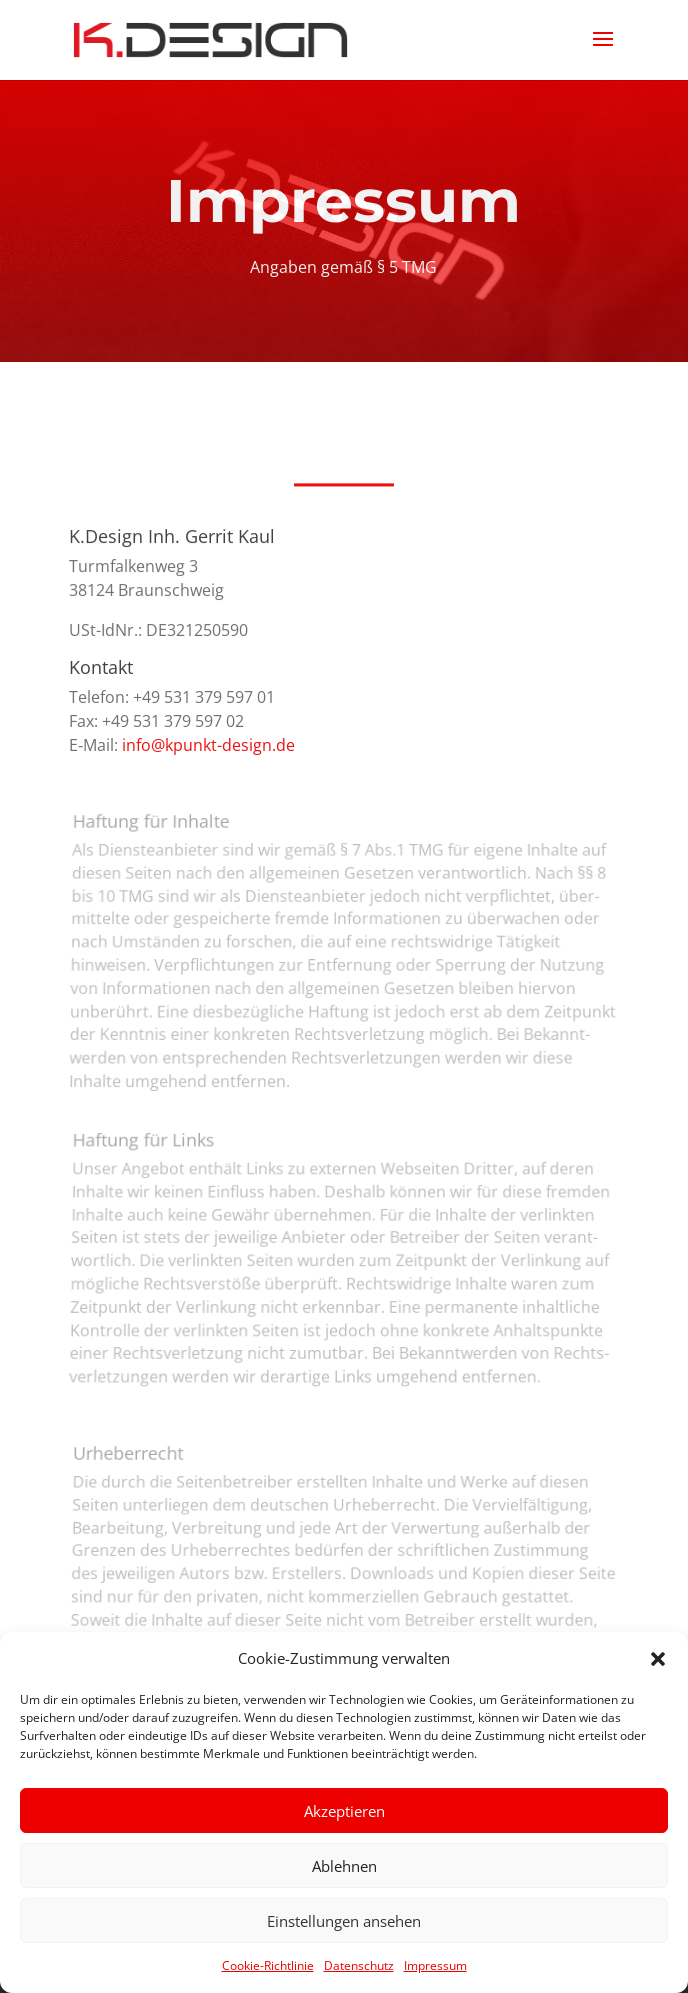  I want to click on Akzeptieren, so click(344, 1811).